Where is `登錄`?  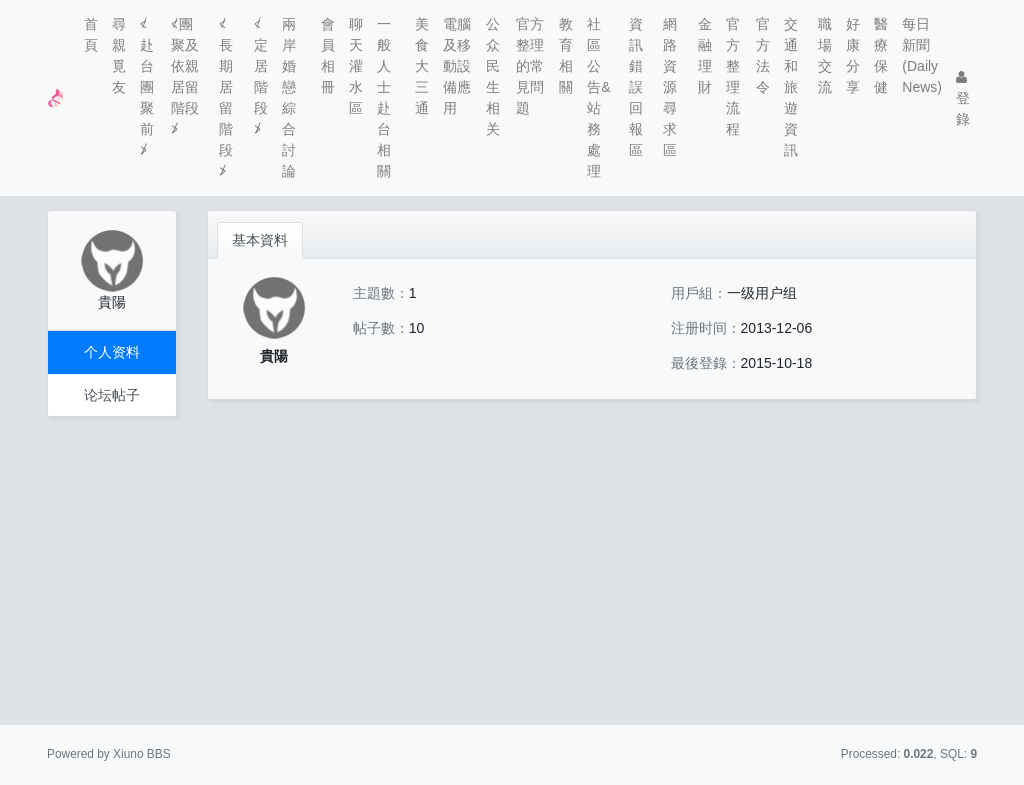
登錄 is located at coordinates (963, 98).